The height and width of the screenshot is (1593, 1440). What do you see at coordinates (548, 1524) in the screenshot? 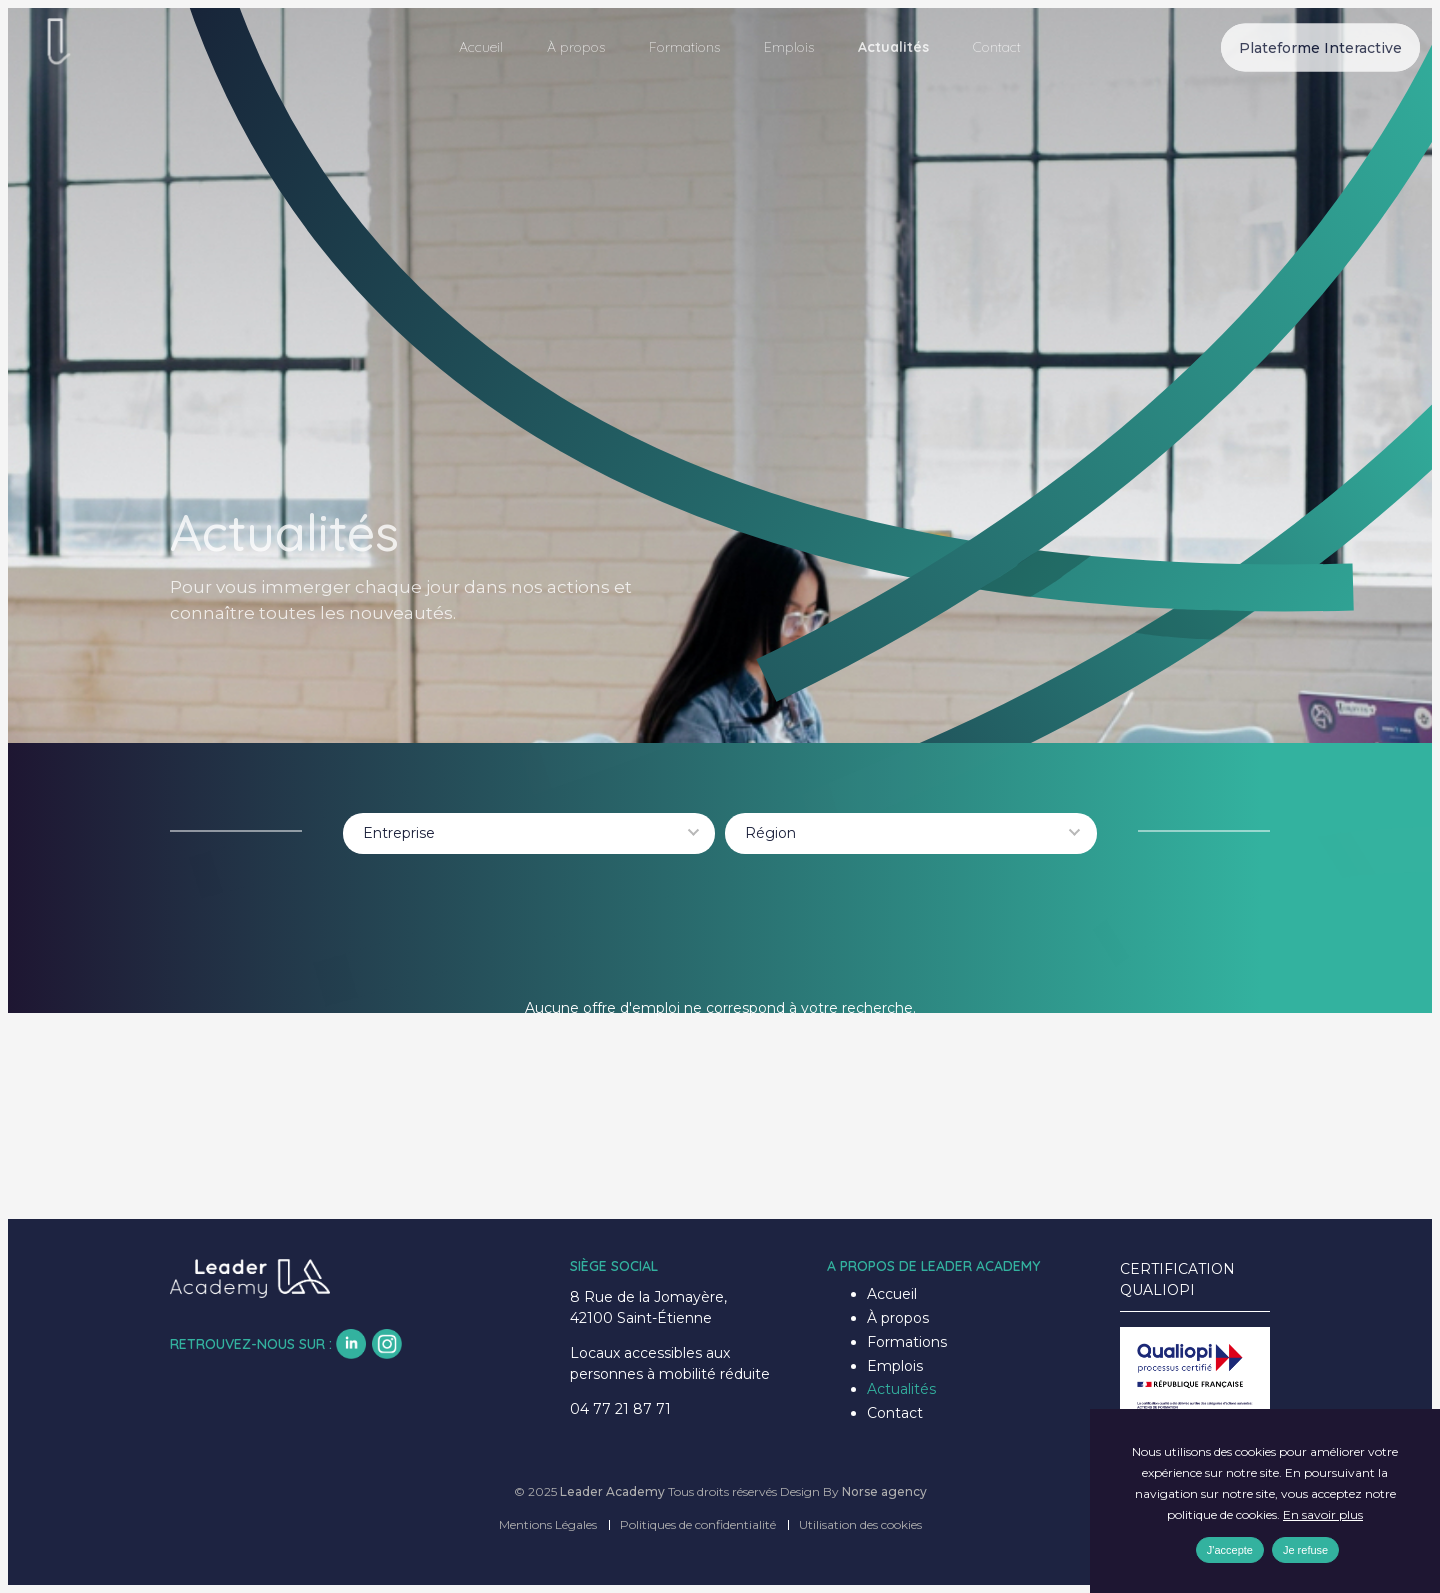
I see `Mentions Légales` at bounding box center [548, 1524].